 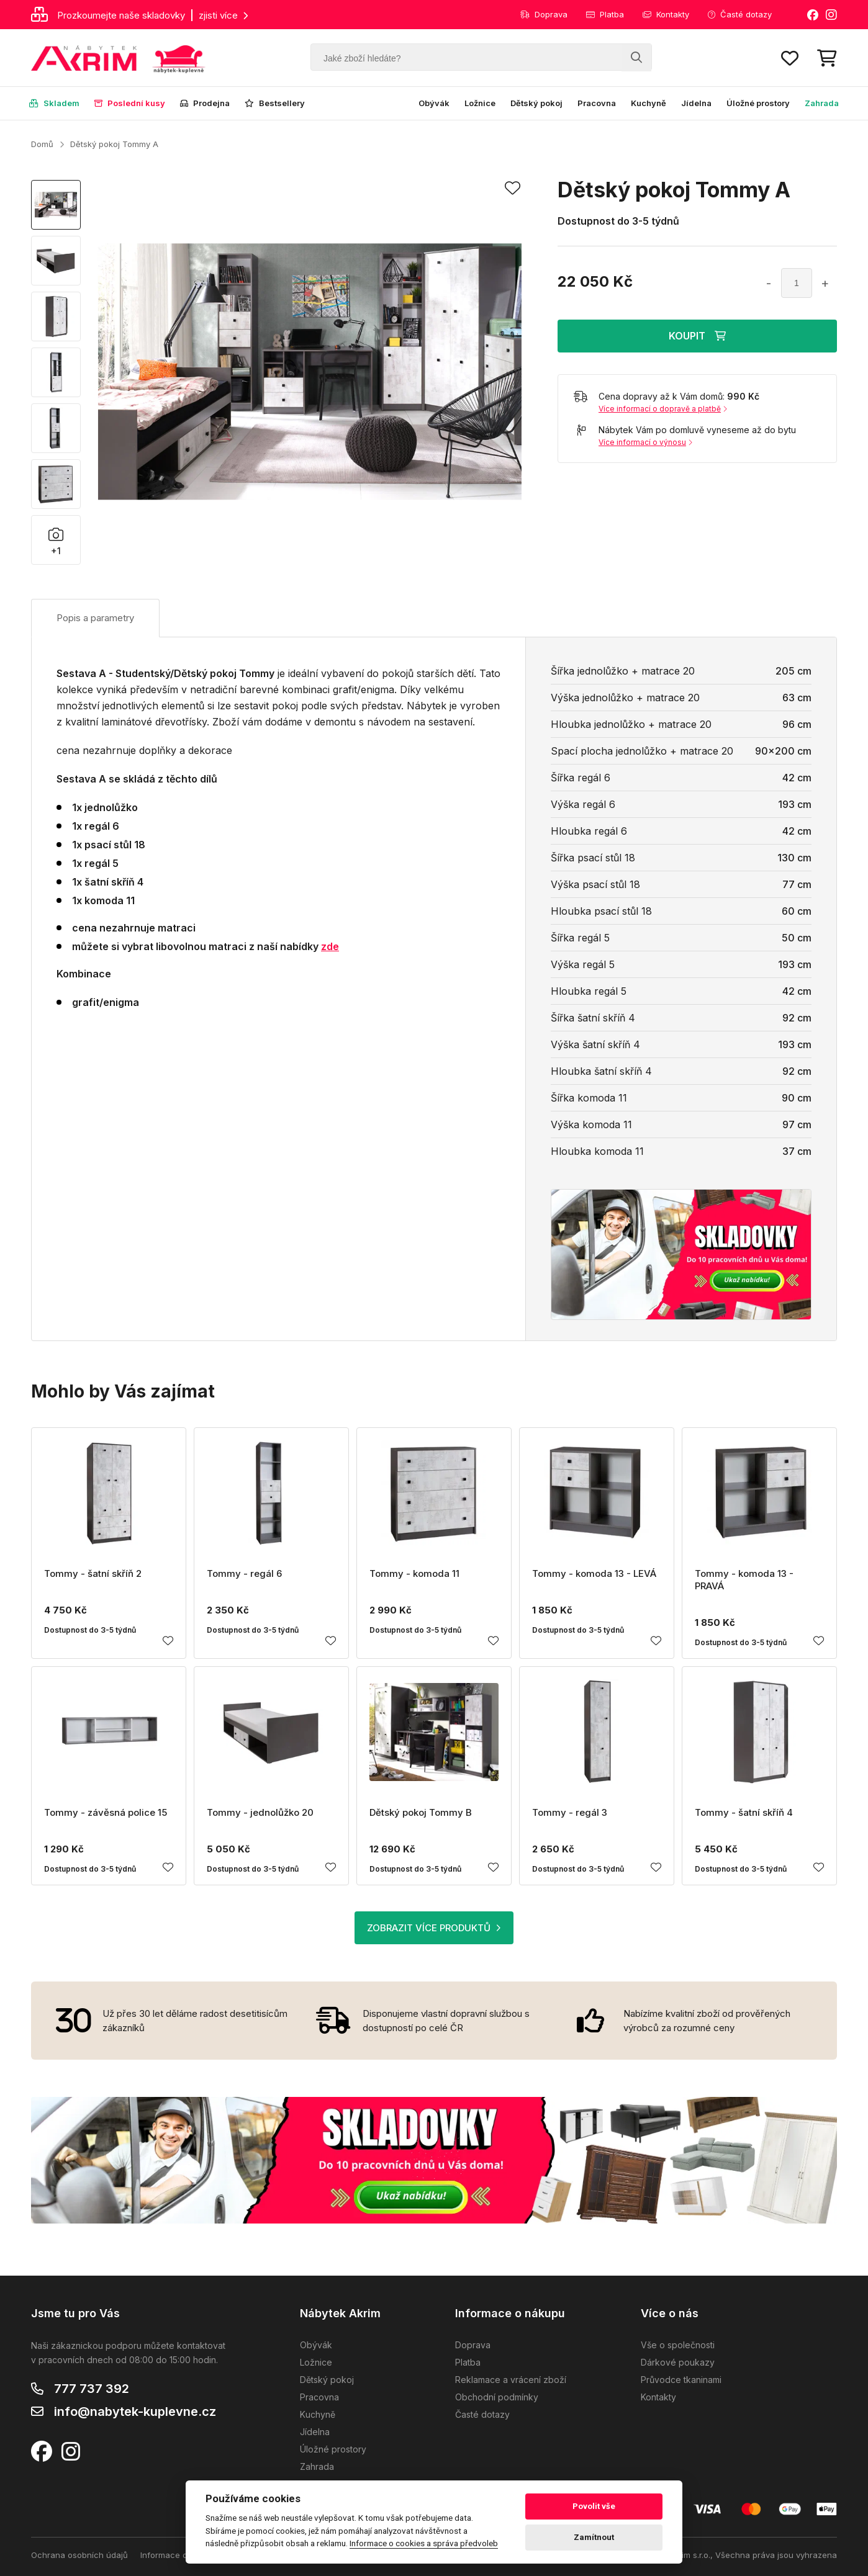 I want to click on Domů, so click(x=42, y=144).